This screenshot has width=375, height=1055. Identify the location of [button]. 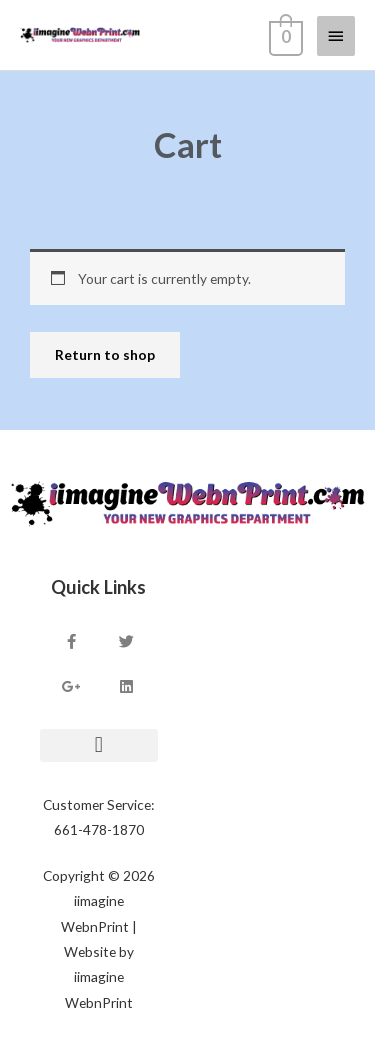
(99, 745).